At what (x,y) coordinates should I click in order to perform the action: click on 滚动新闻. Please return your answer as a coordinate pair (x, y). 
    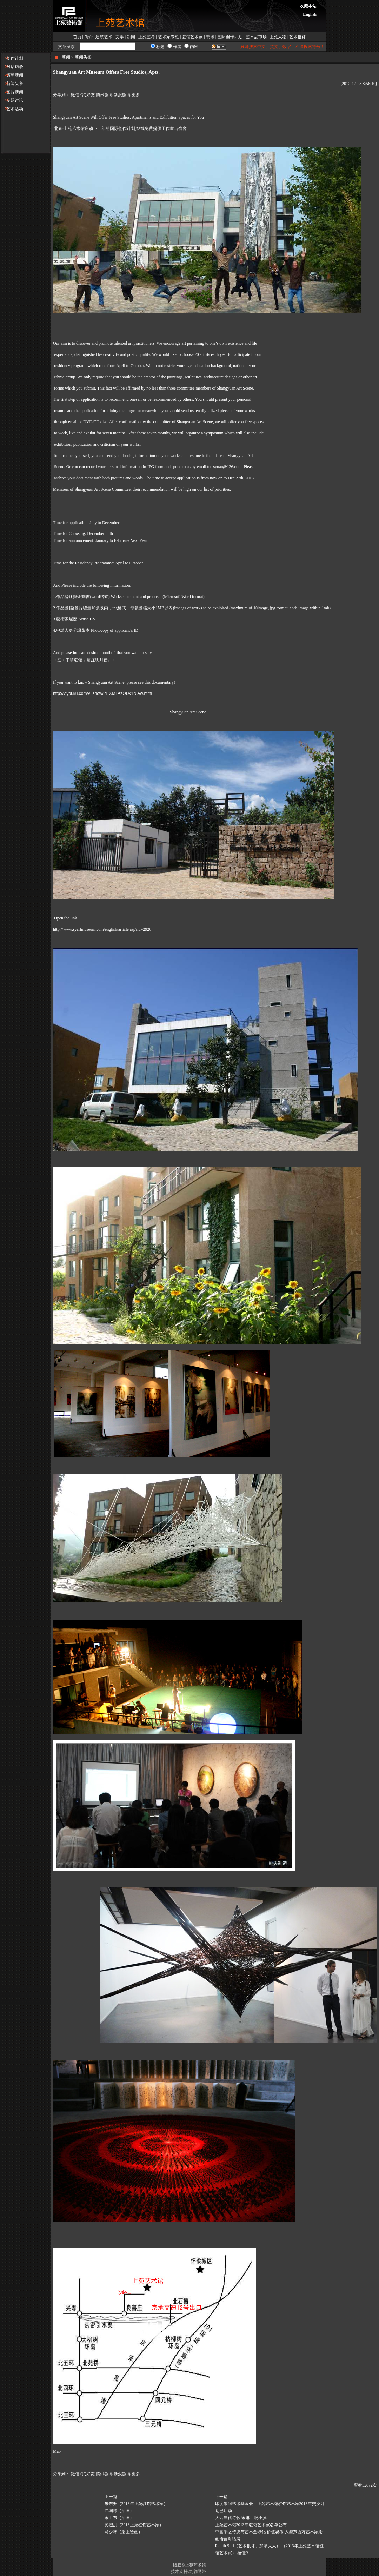
    Looking at the image, I should click on (12, 75).